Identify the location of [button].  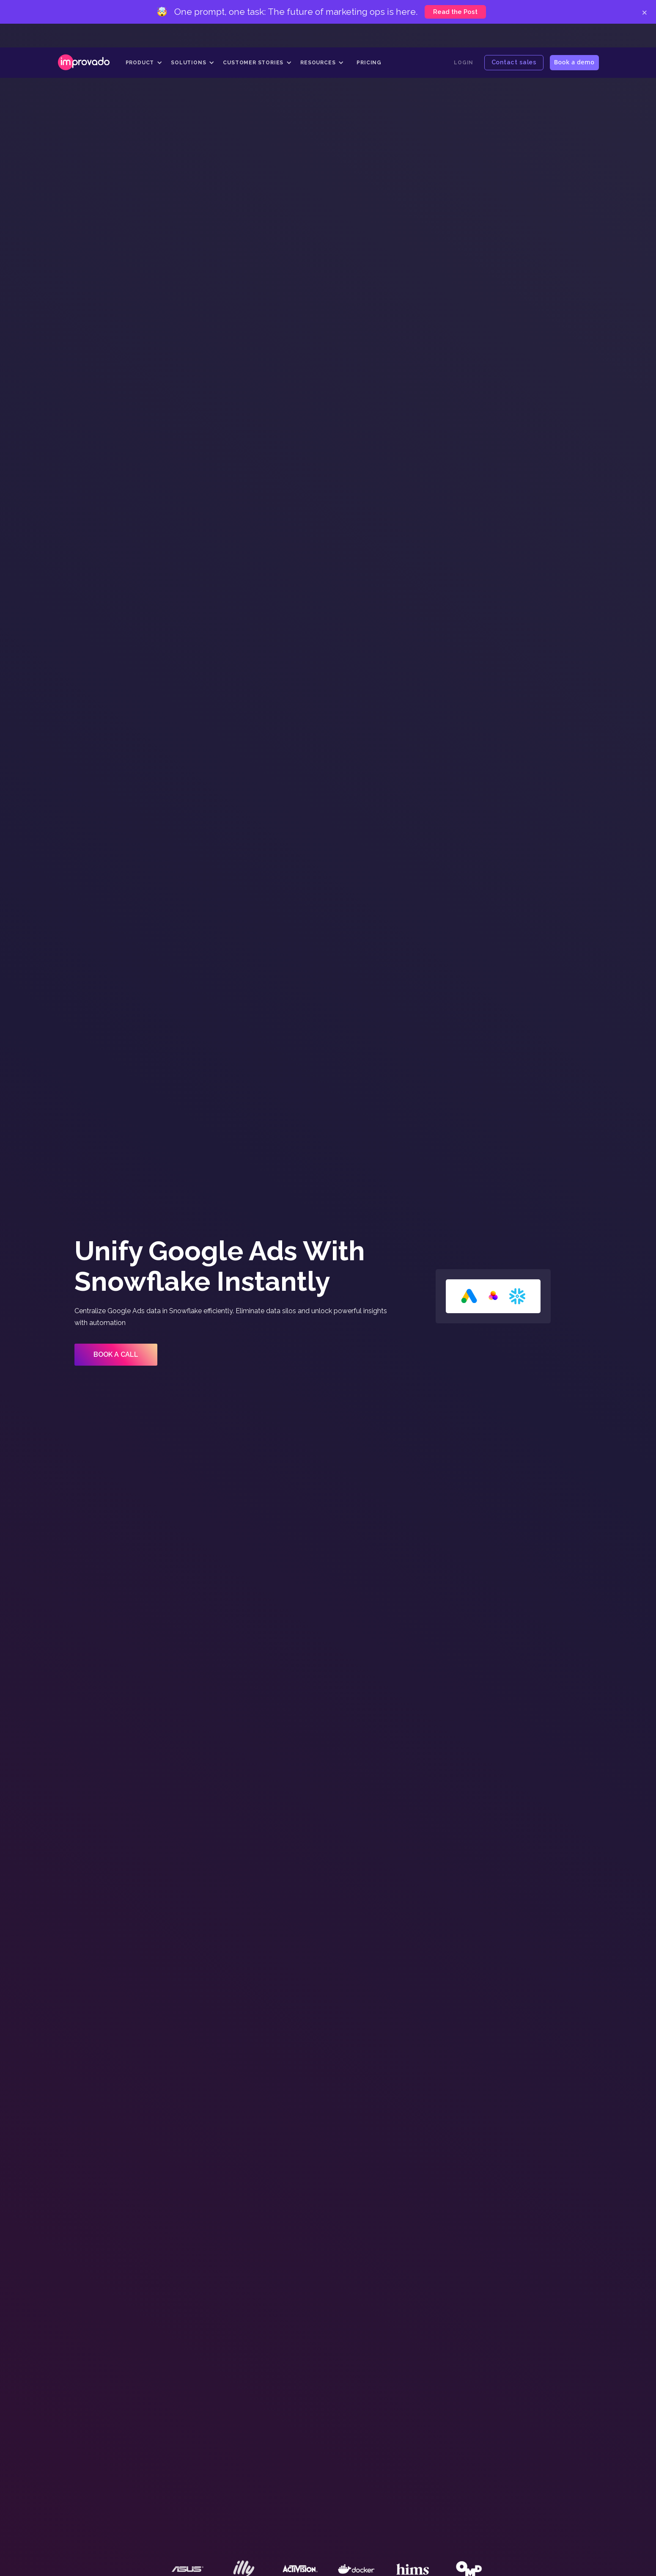
(144, 62).